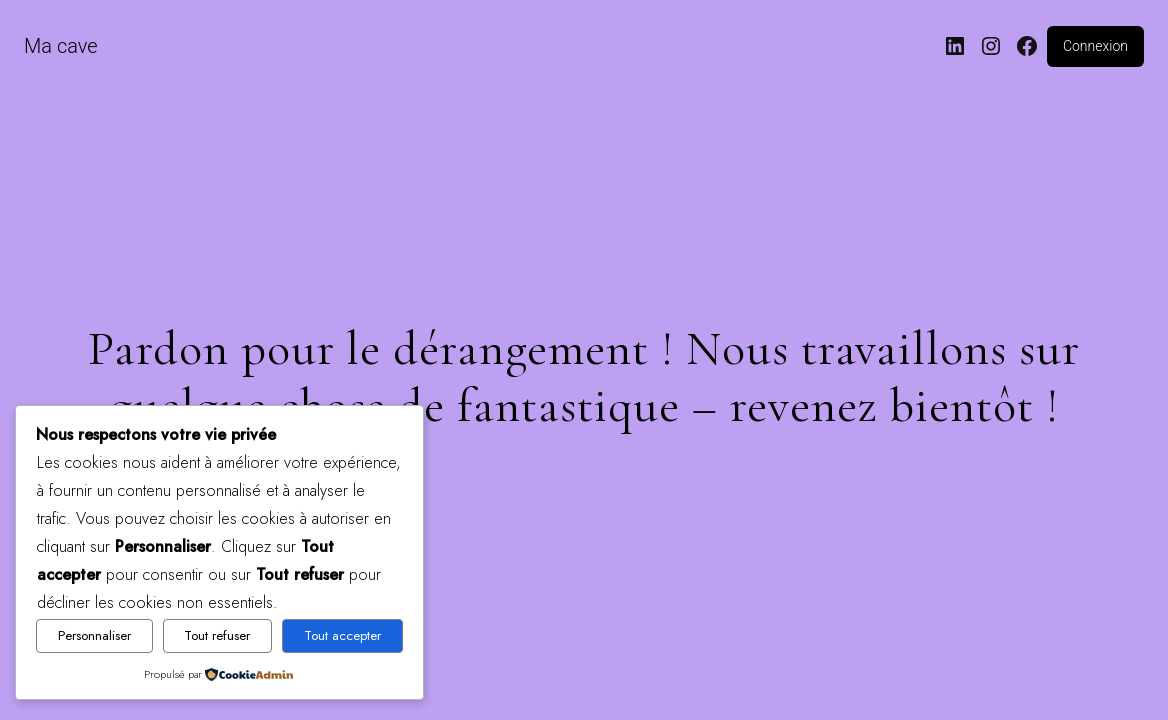  I want to click on Connexion, so click(1095, 46).